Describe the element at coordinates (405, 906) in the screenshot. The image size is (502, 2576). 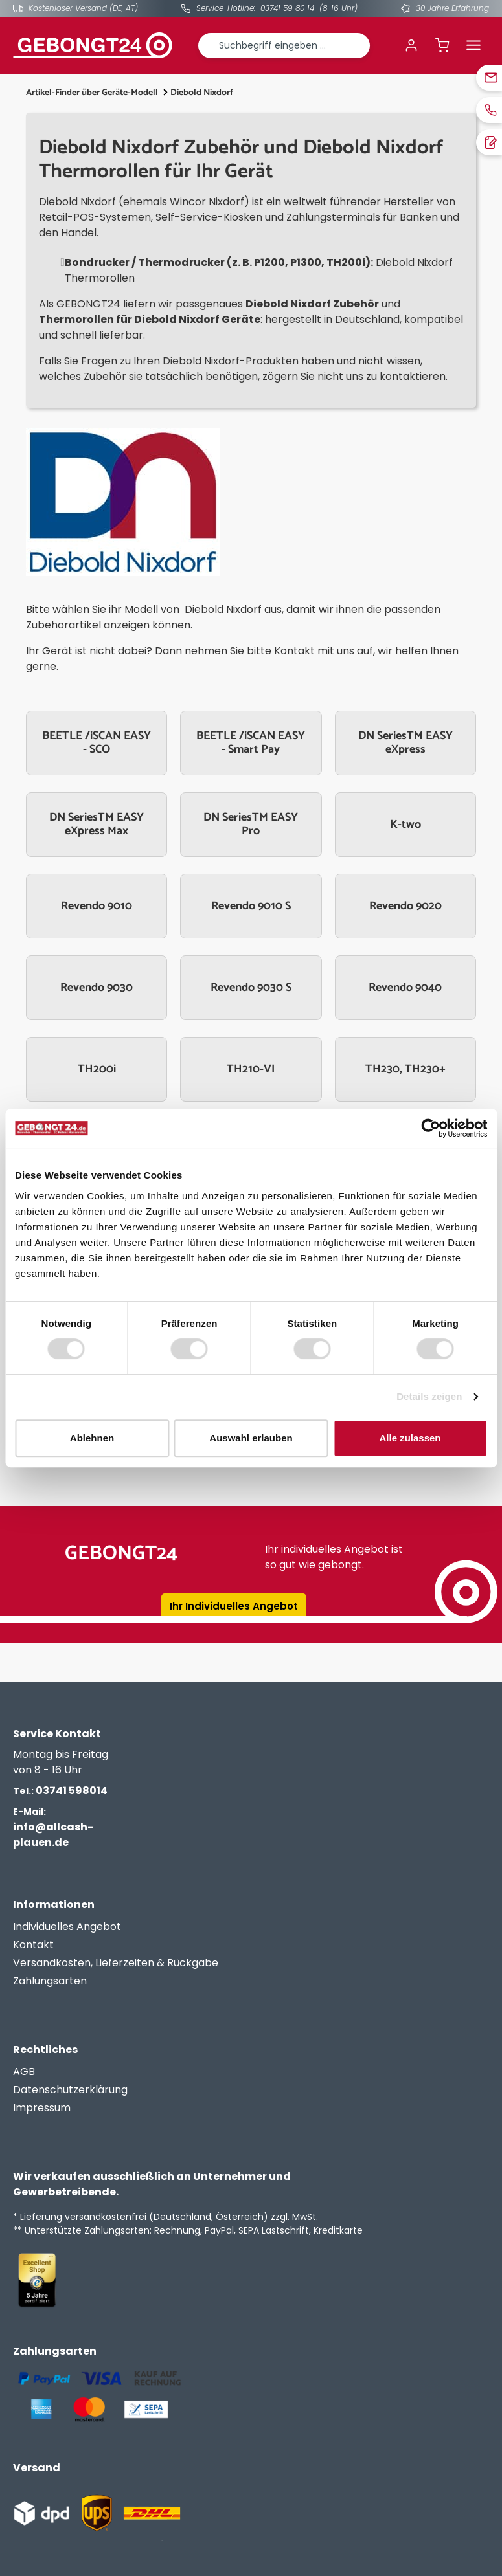
I see `Revendo 9020` at that location.